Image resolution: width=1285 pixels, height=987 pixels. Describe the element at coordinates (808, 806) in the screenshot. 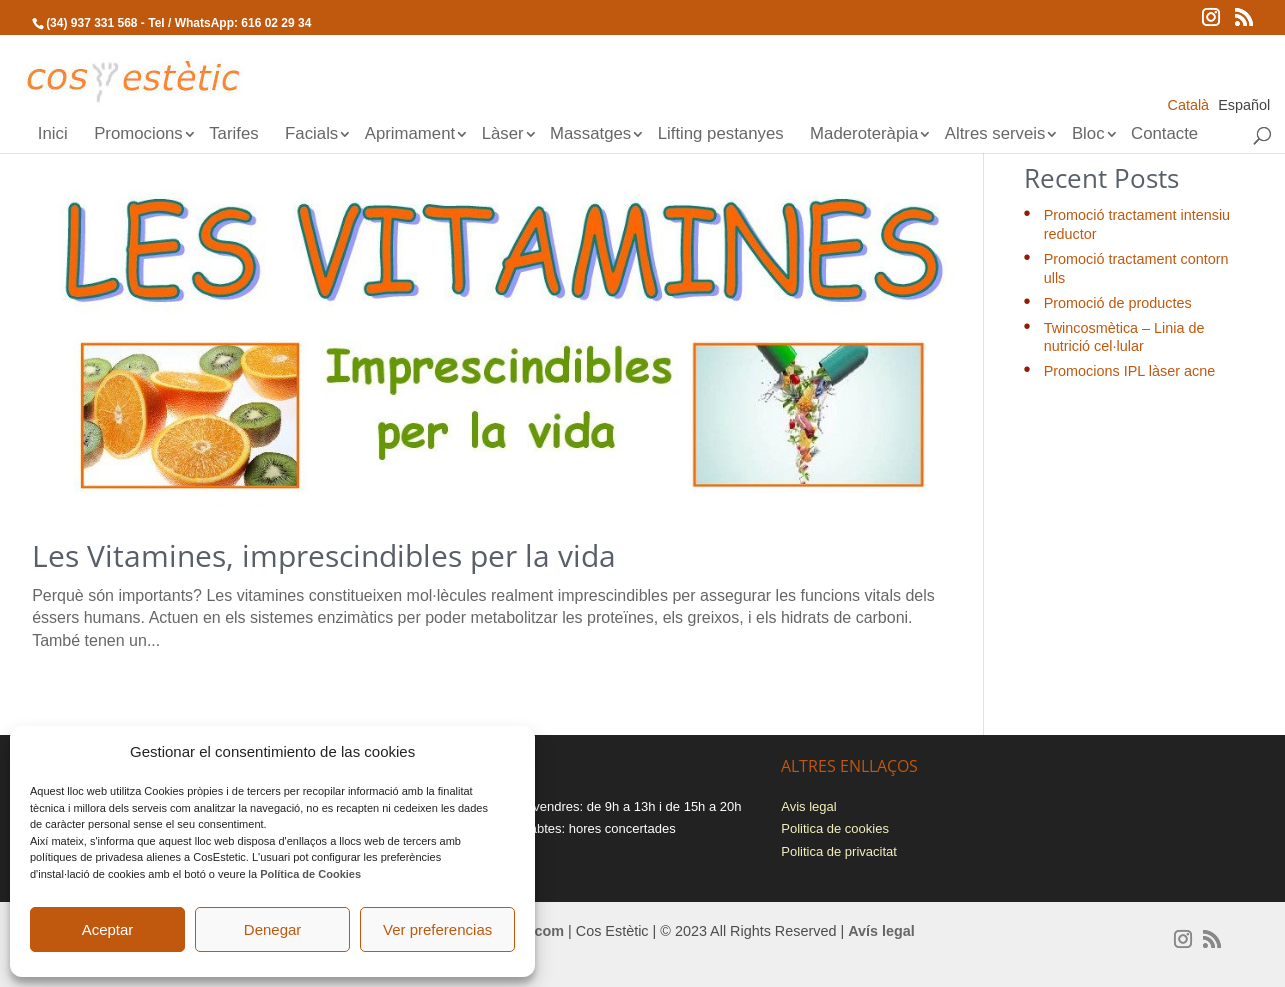

I see `Avis legal` at that location.